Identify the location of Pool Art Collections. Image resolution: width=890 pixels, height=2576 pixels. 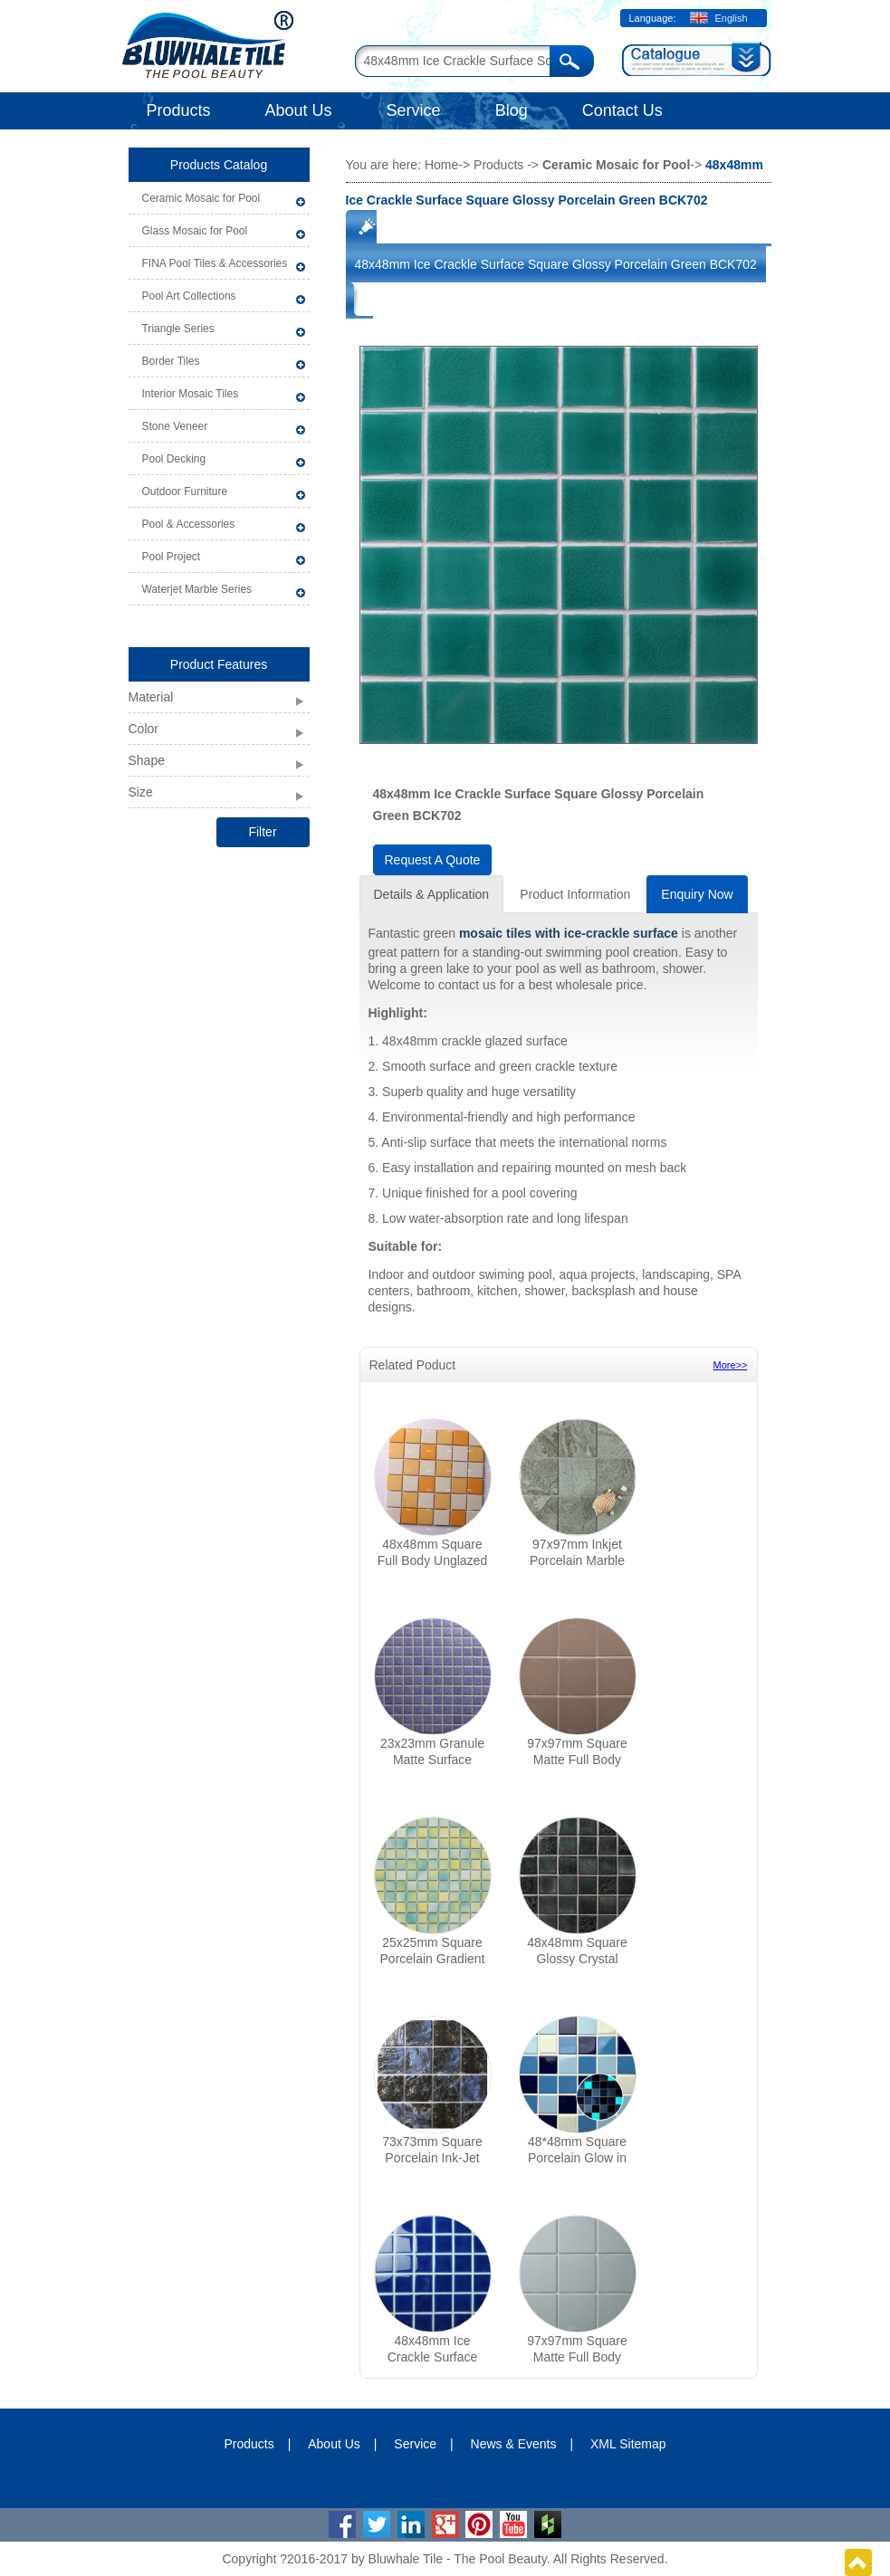
(189, 296).